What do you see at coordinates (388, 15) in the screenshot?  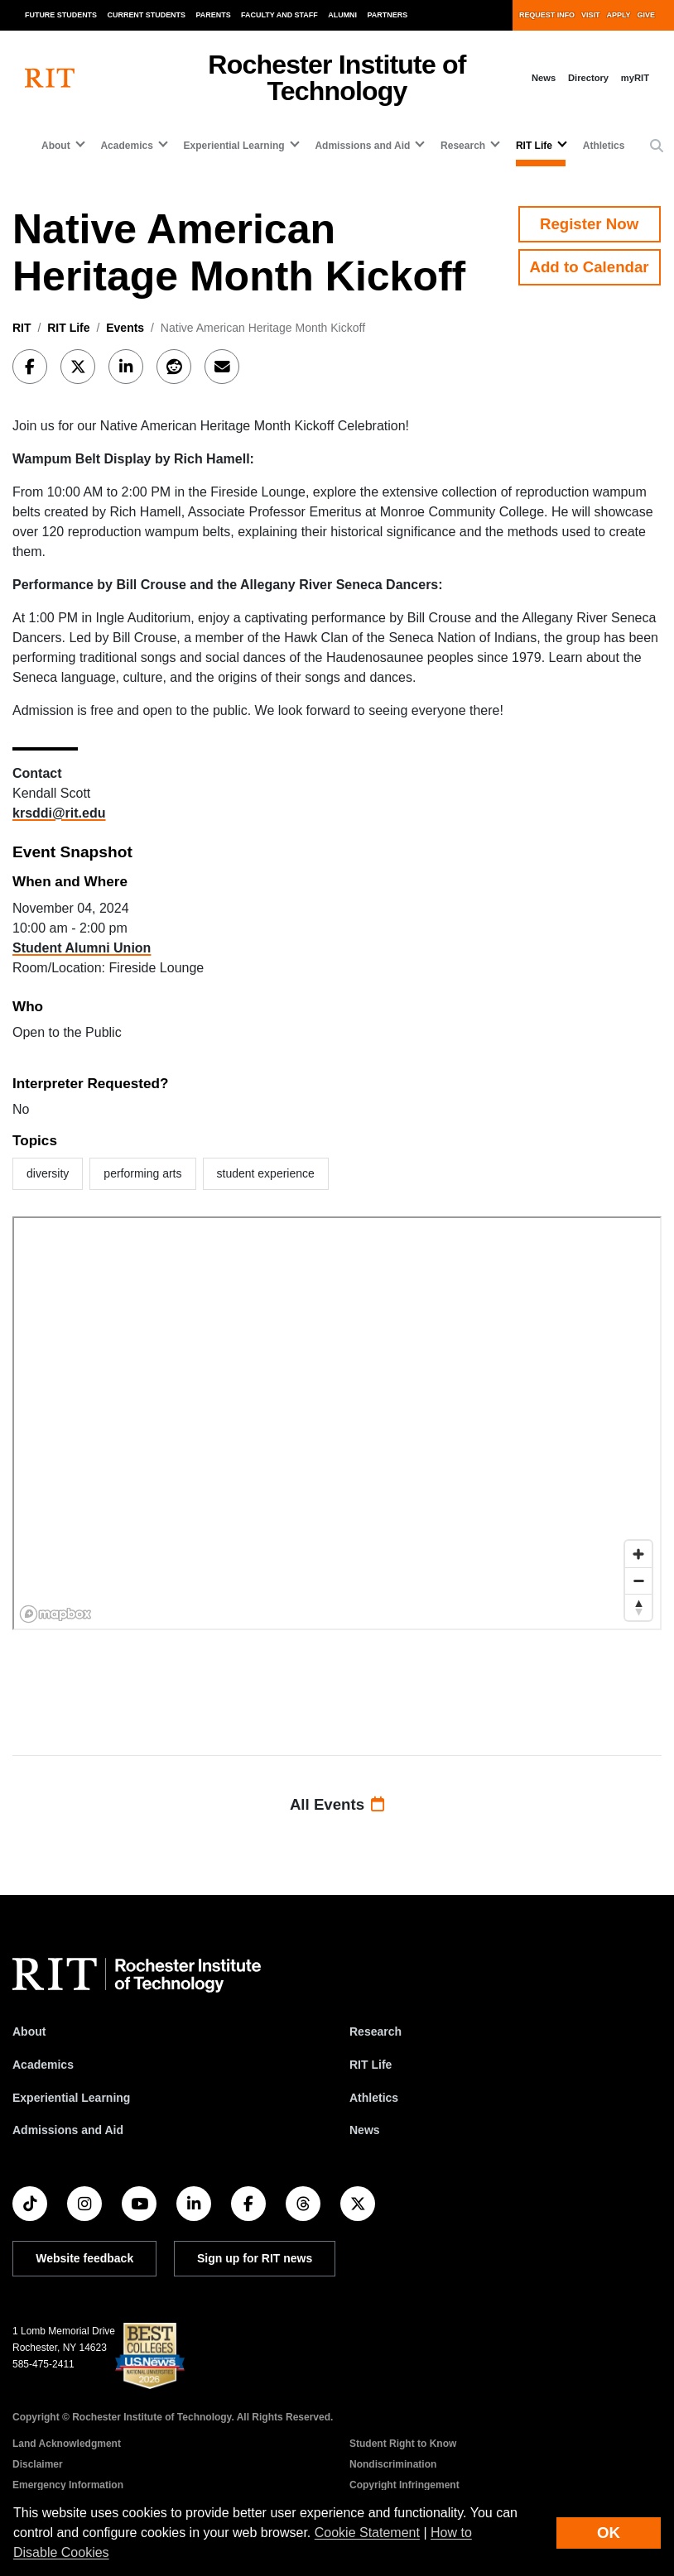 I see `Partners` at bounding box center [388, 15].